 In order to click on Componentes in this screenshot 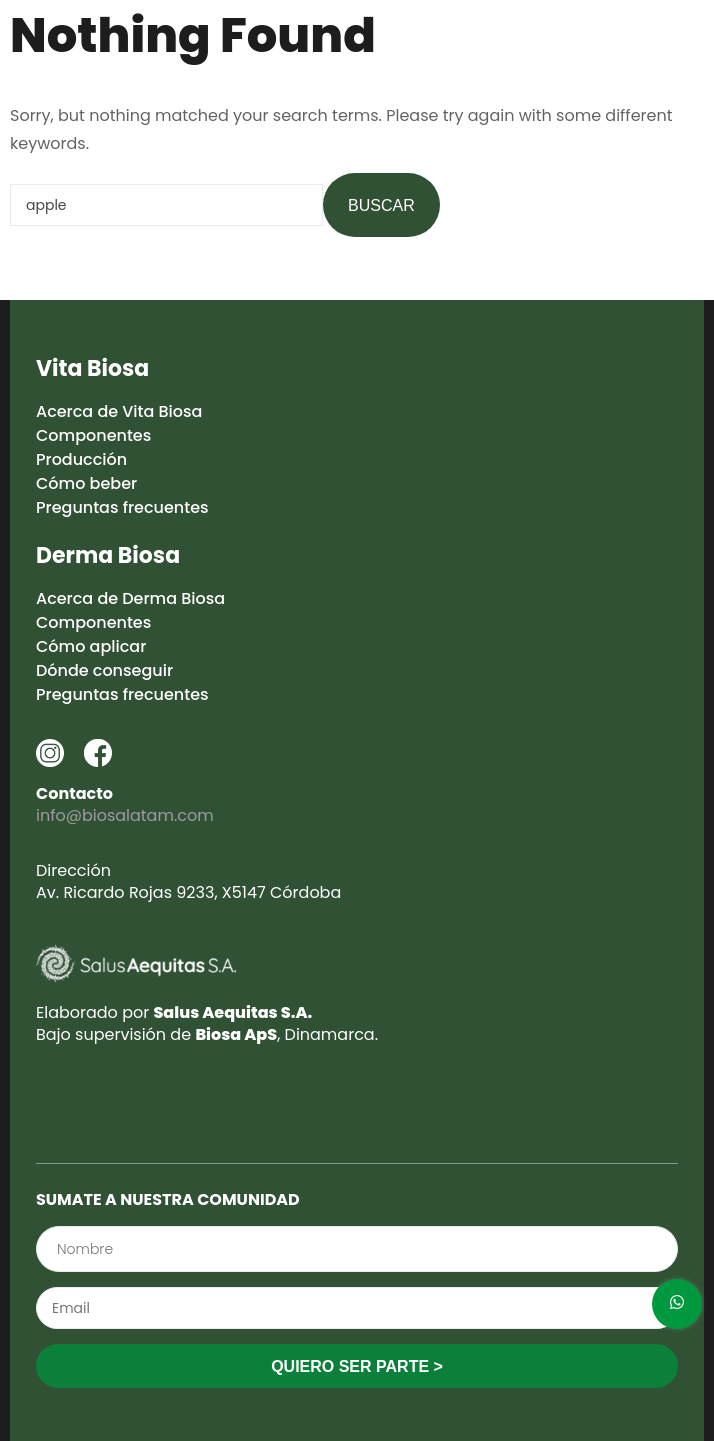, I will do `click(93, 435)`.